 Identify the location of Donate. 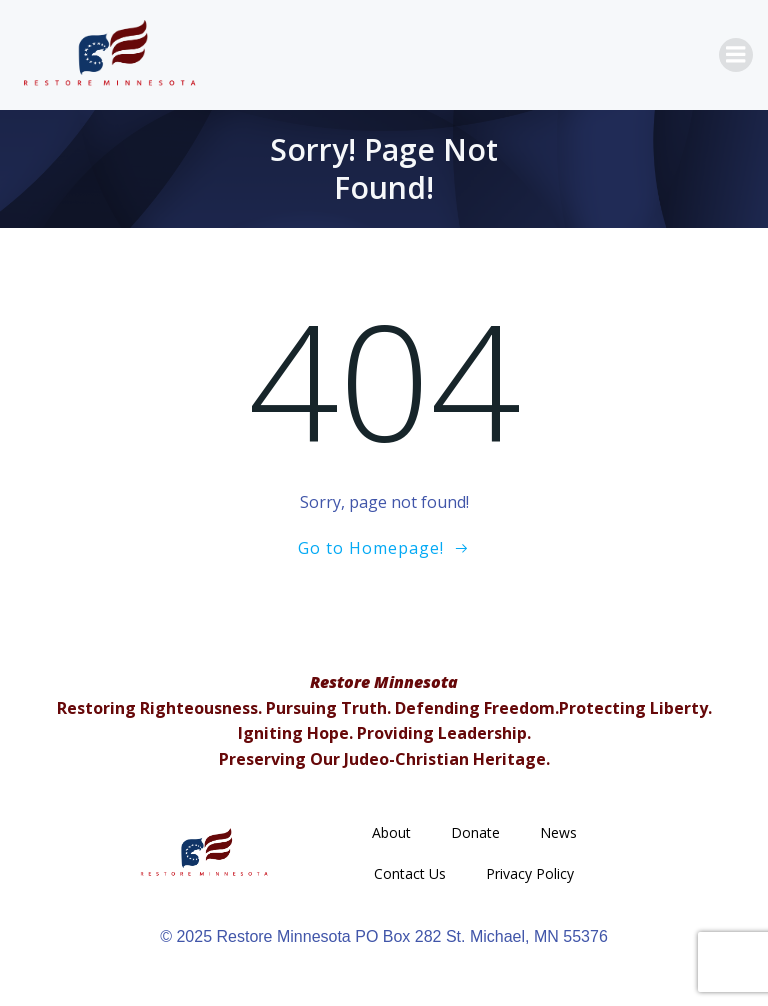
(475, 832).